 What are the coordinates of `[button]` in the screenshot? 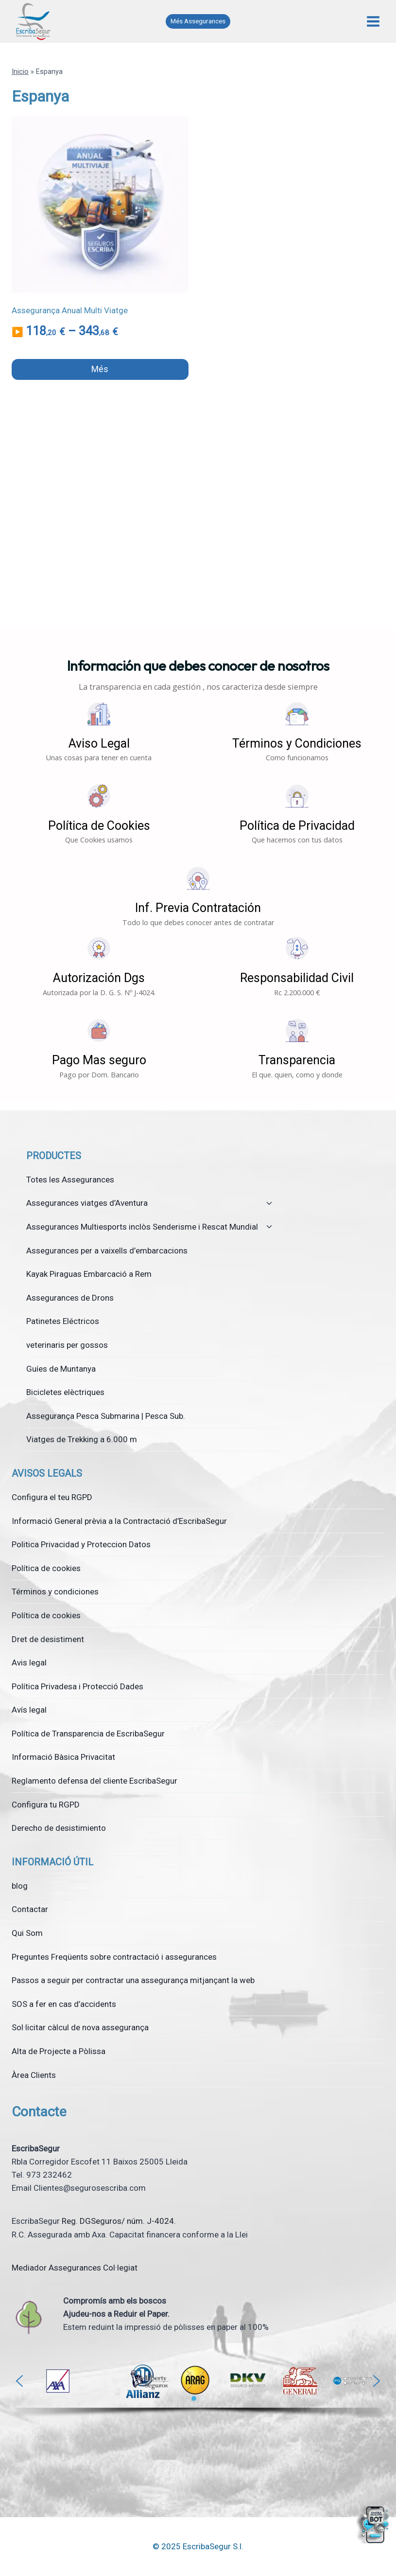 It's located at (99, 731).